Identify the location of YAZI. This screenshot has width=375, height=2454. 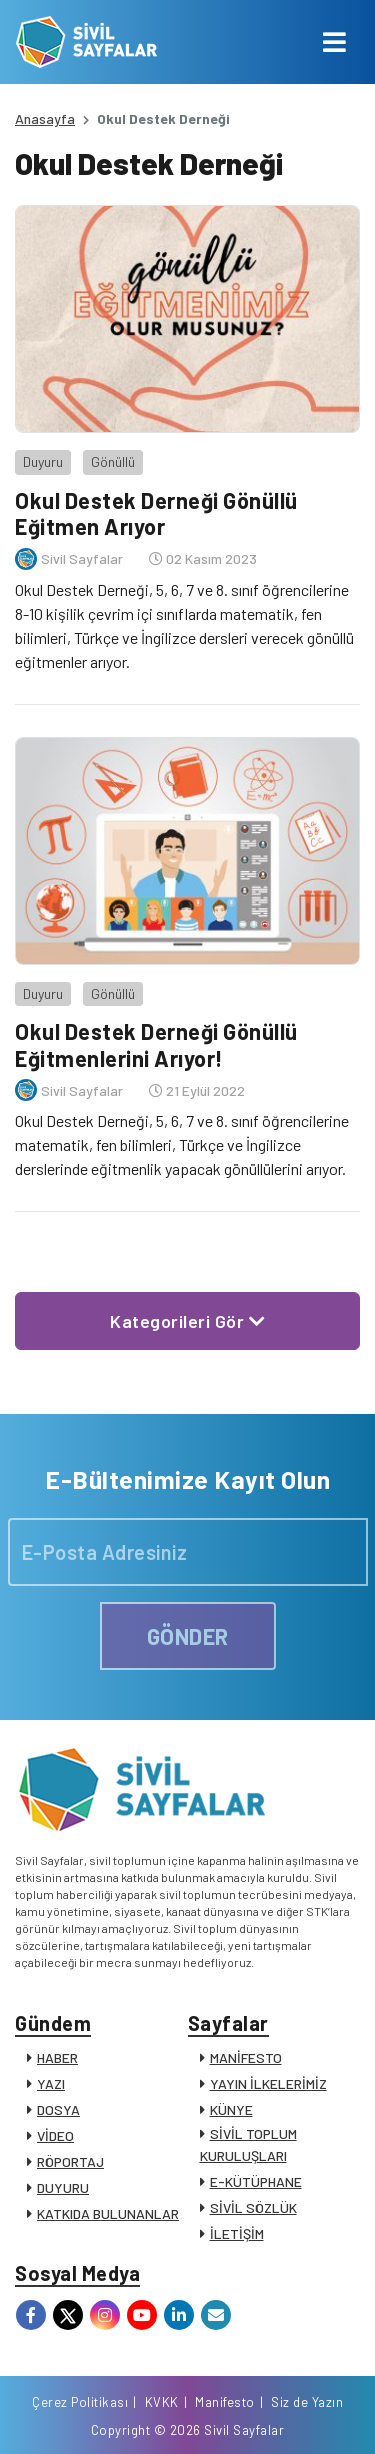
(51, 2083).